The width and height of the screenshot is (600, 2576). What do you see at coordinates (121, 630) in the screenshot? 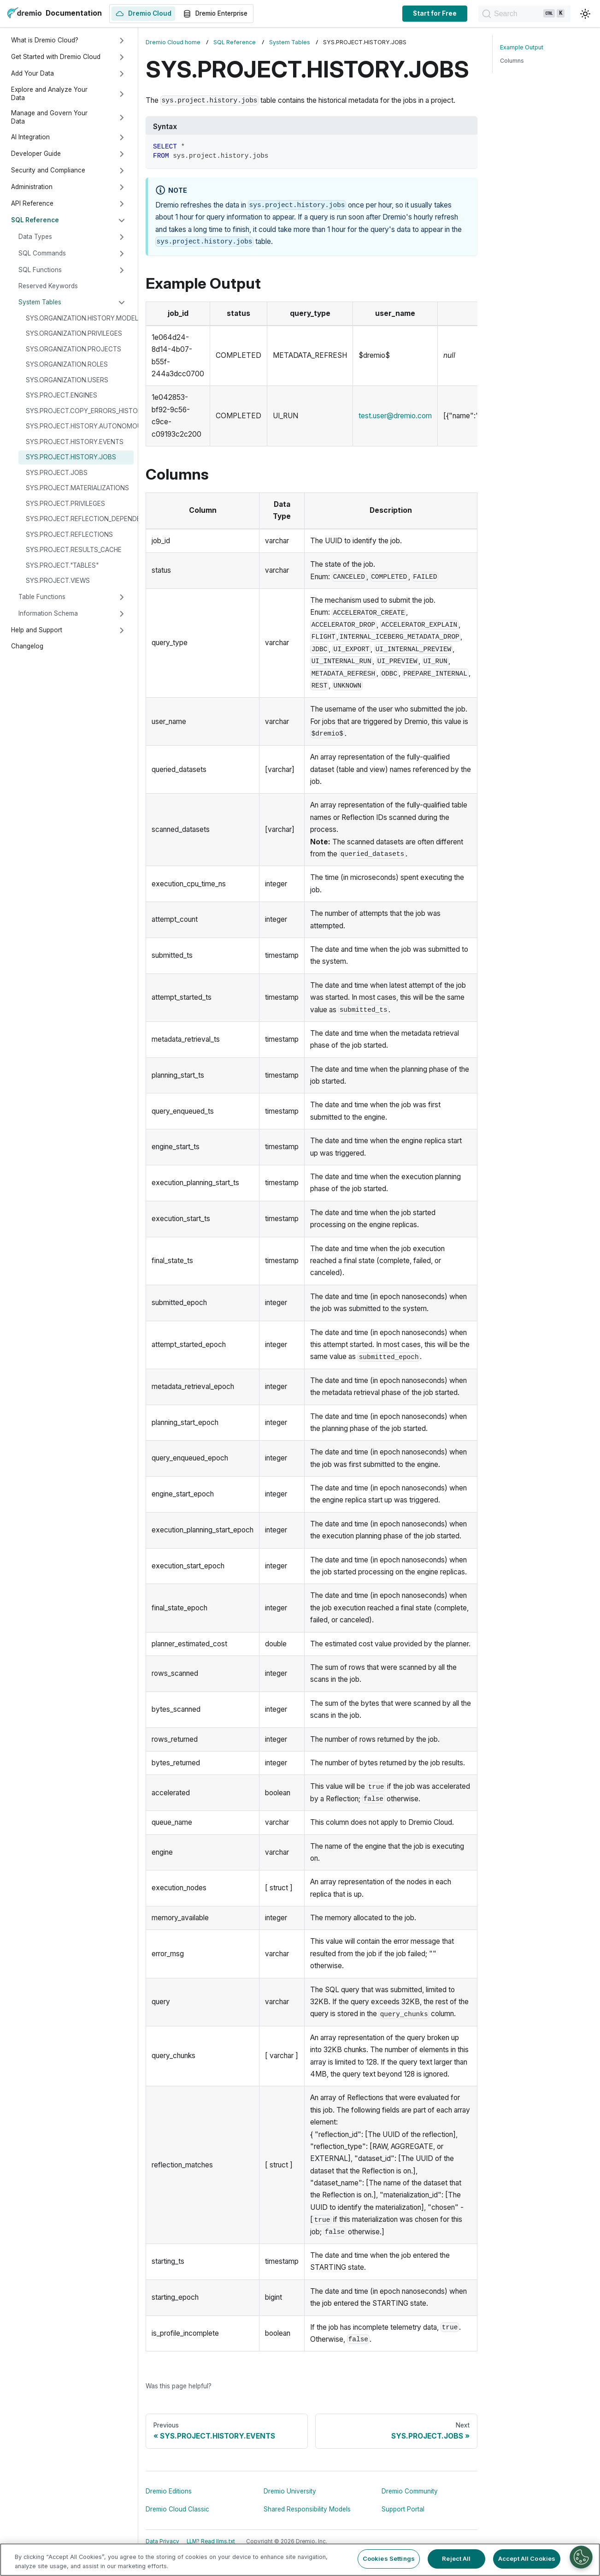
I see `[Expand sidebar category 'Help and Support']` at bounding box center [121, 630].